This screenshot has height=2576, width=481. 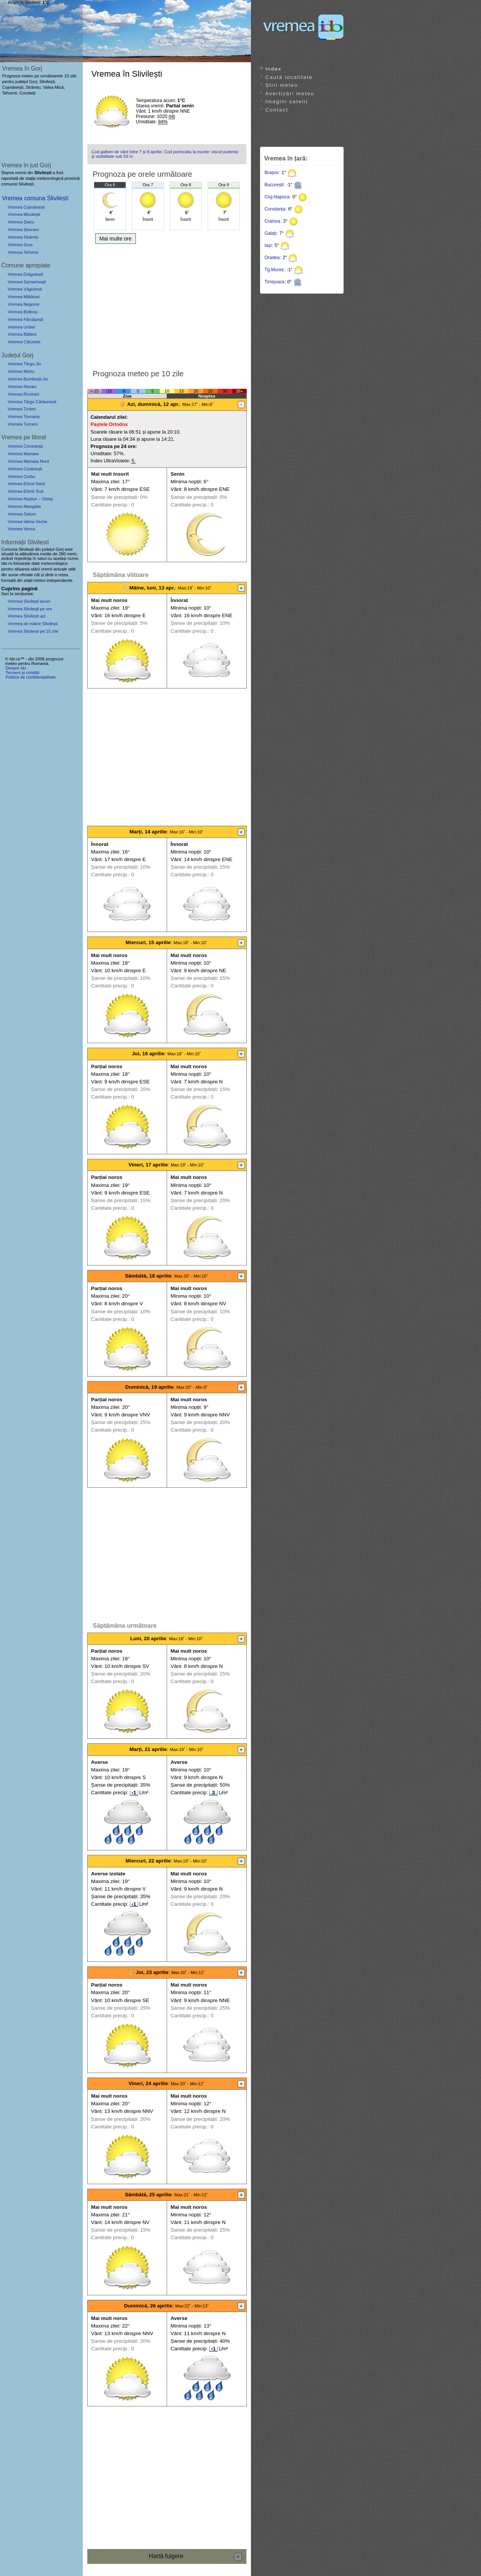 What do you see at coordinates (23, 229) in the screenshot?
I see `Vremea Știucani` at bounding box center [23, 229].